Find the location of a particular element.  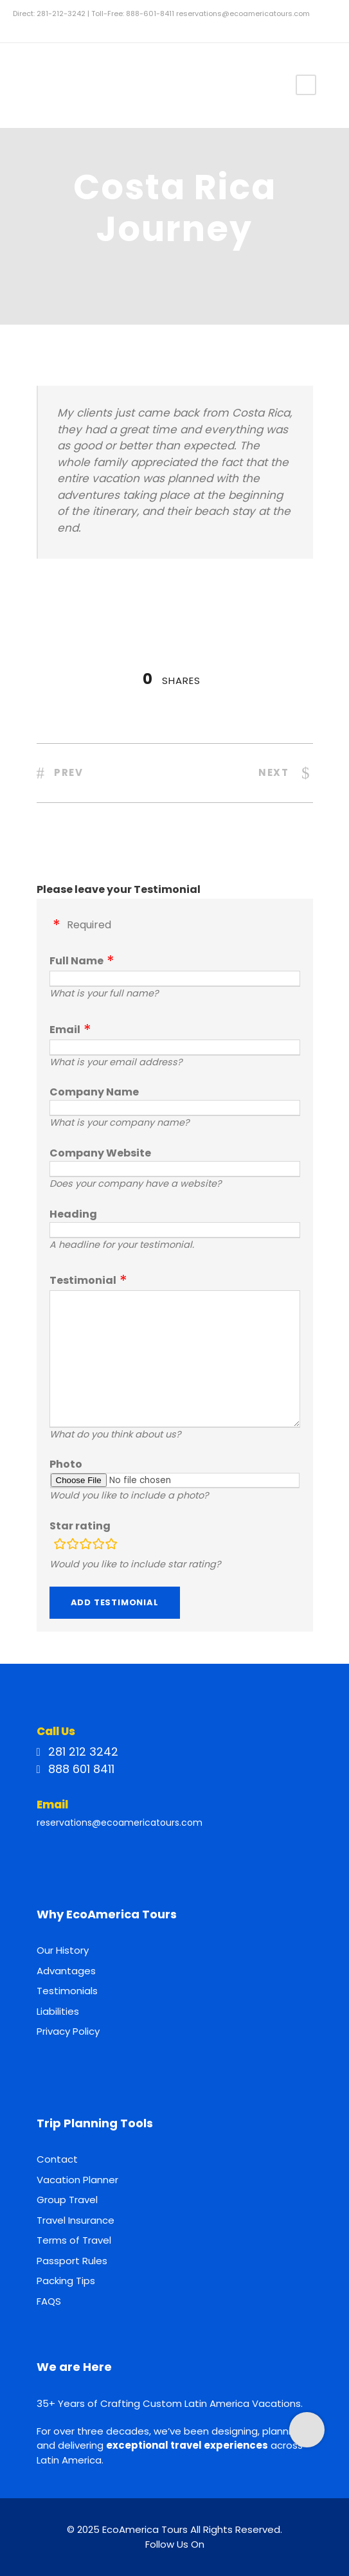

Group Travel is located at coordinates (67, 2199).